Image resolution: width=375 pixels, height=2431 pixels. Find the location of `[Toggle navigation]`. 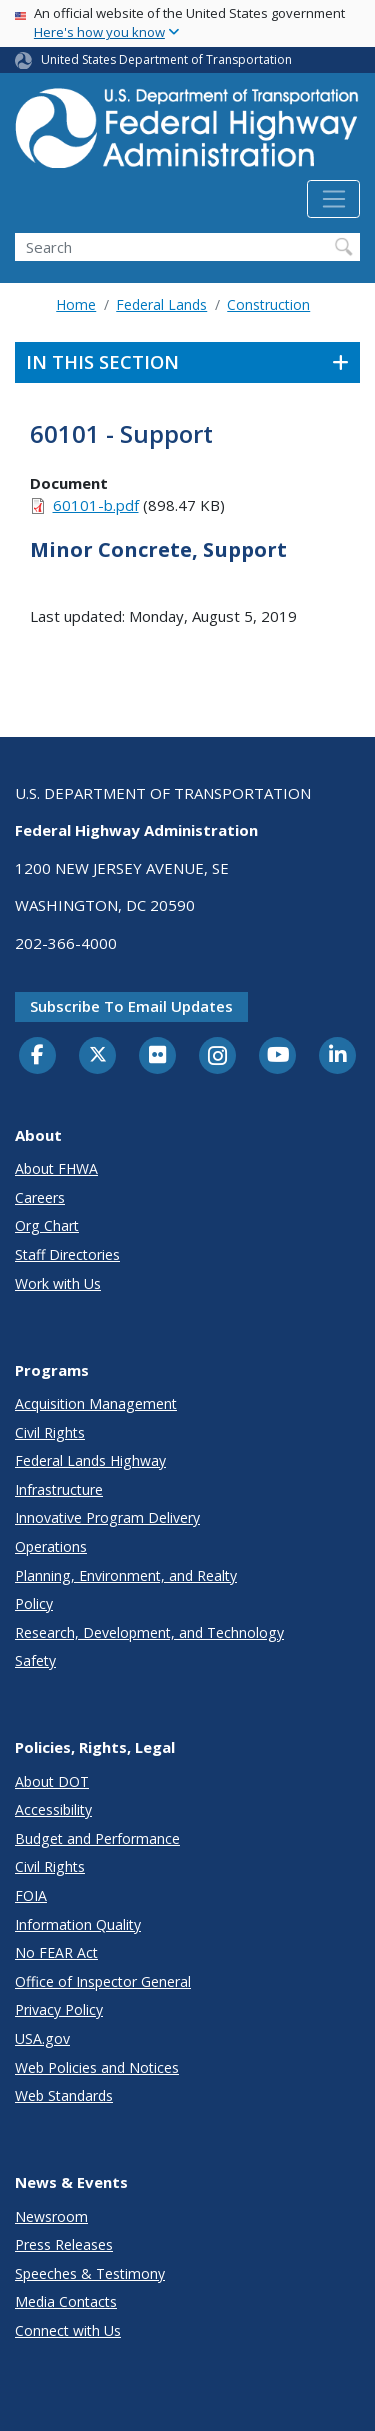

[Toggle navigation] is located at coordinates (333, 199).